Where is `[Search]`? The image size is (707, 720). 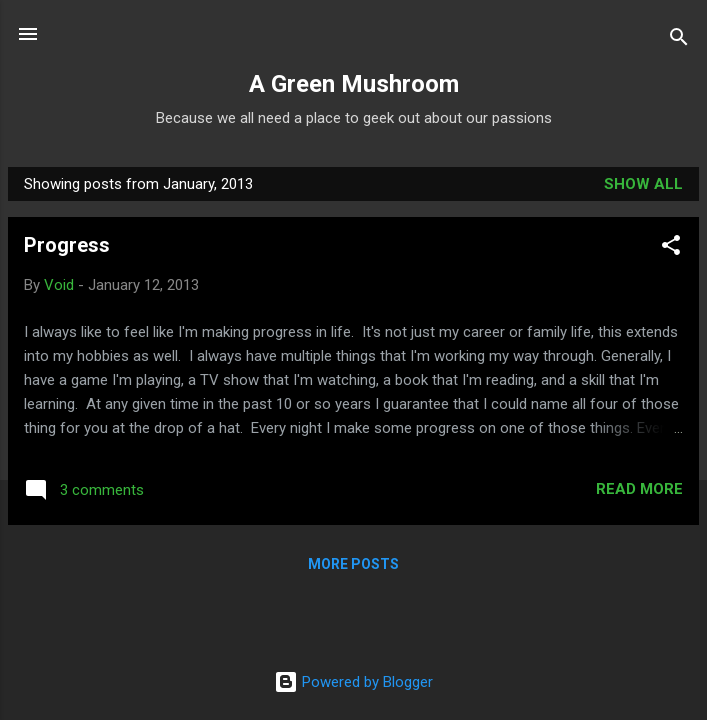 [Search] is located at coordinates (679, 40).